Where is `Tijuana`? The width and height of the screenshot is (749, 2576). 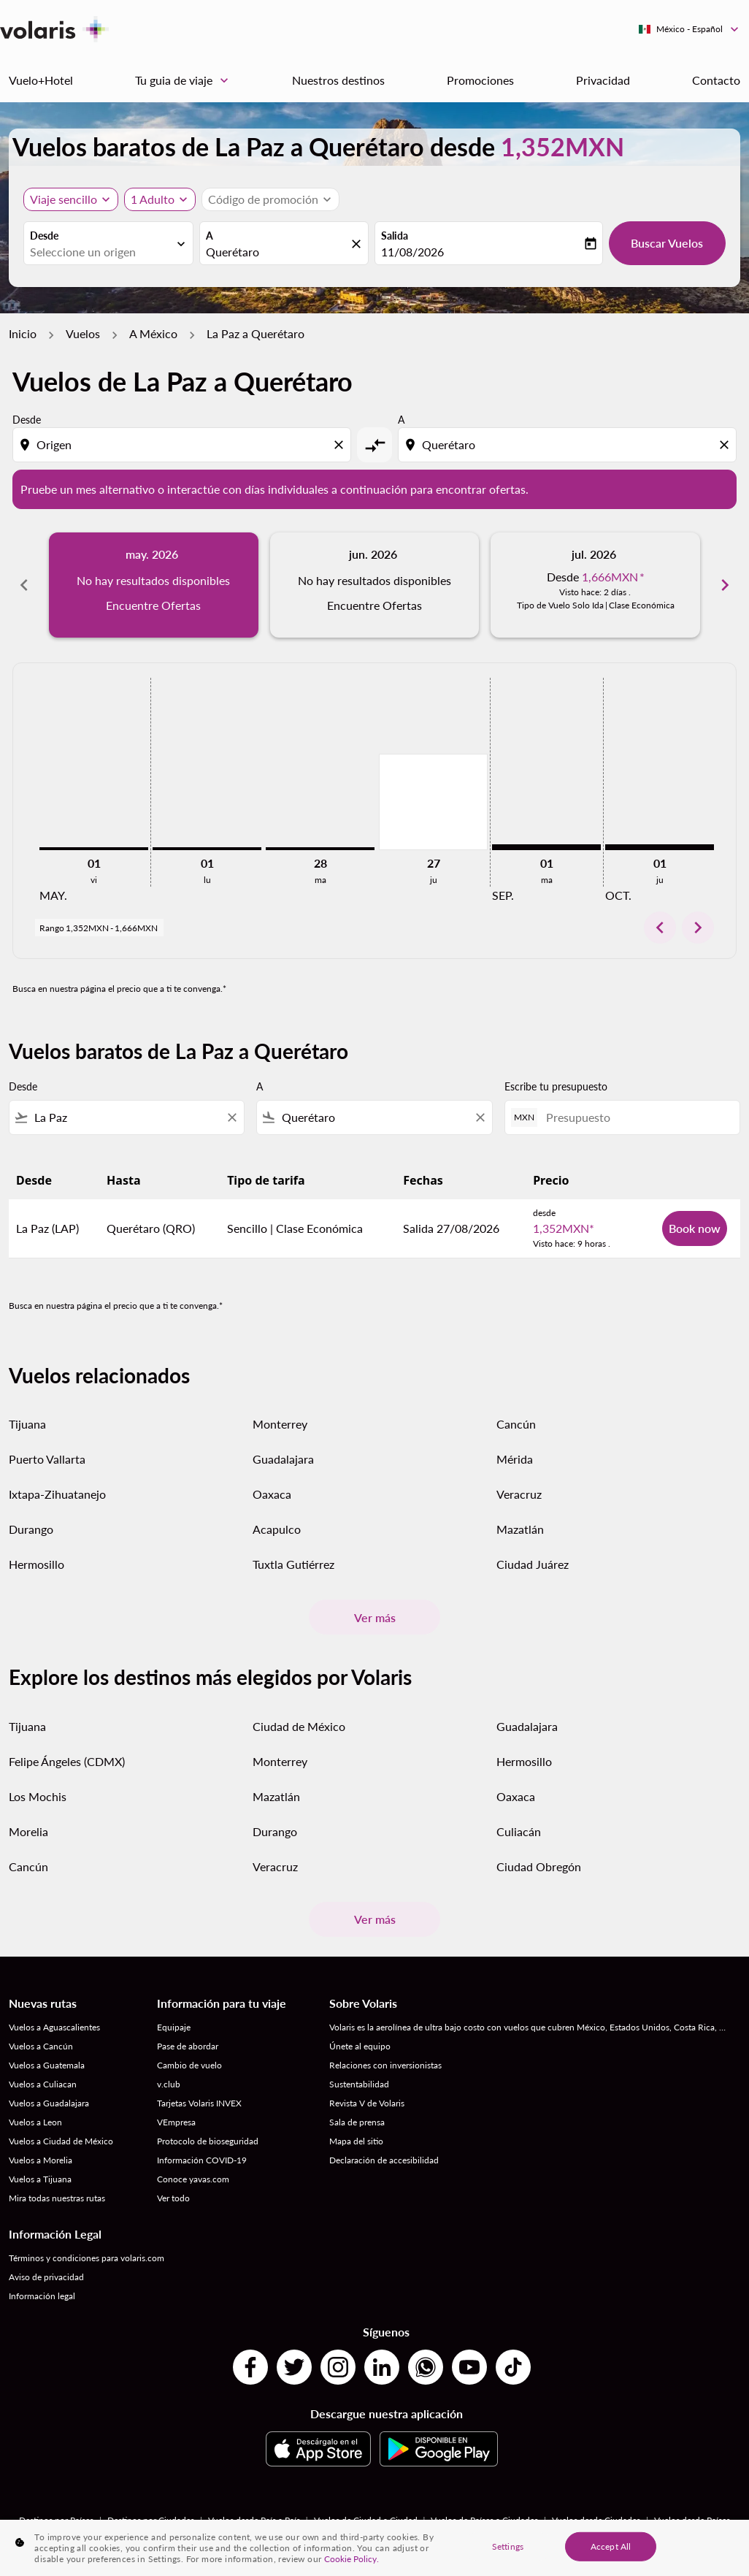
Tijuana is located at coordinates (27, 1424).